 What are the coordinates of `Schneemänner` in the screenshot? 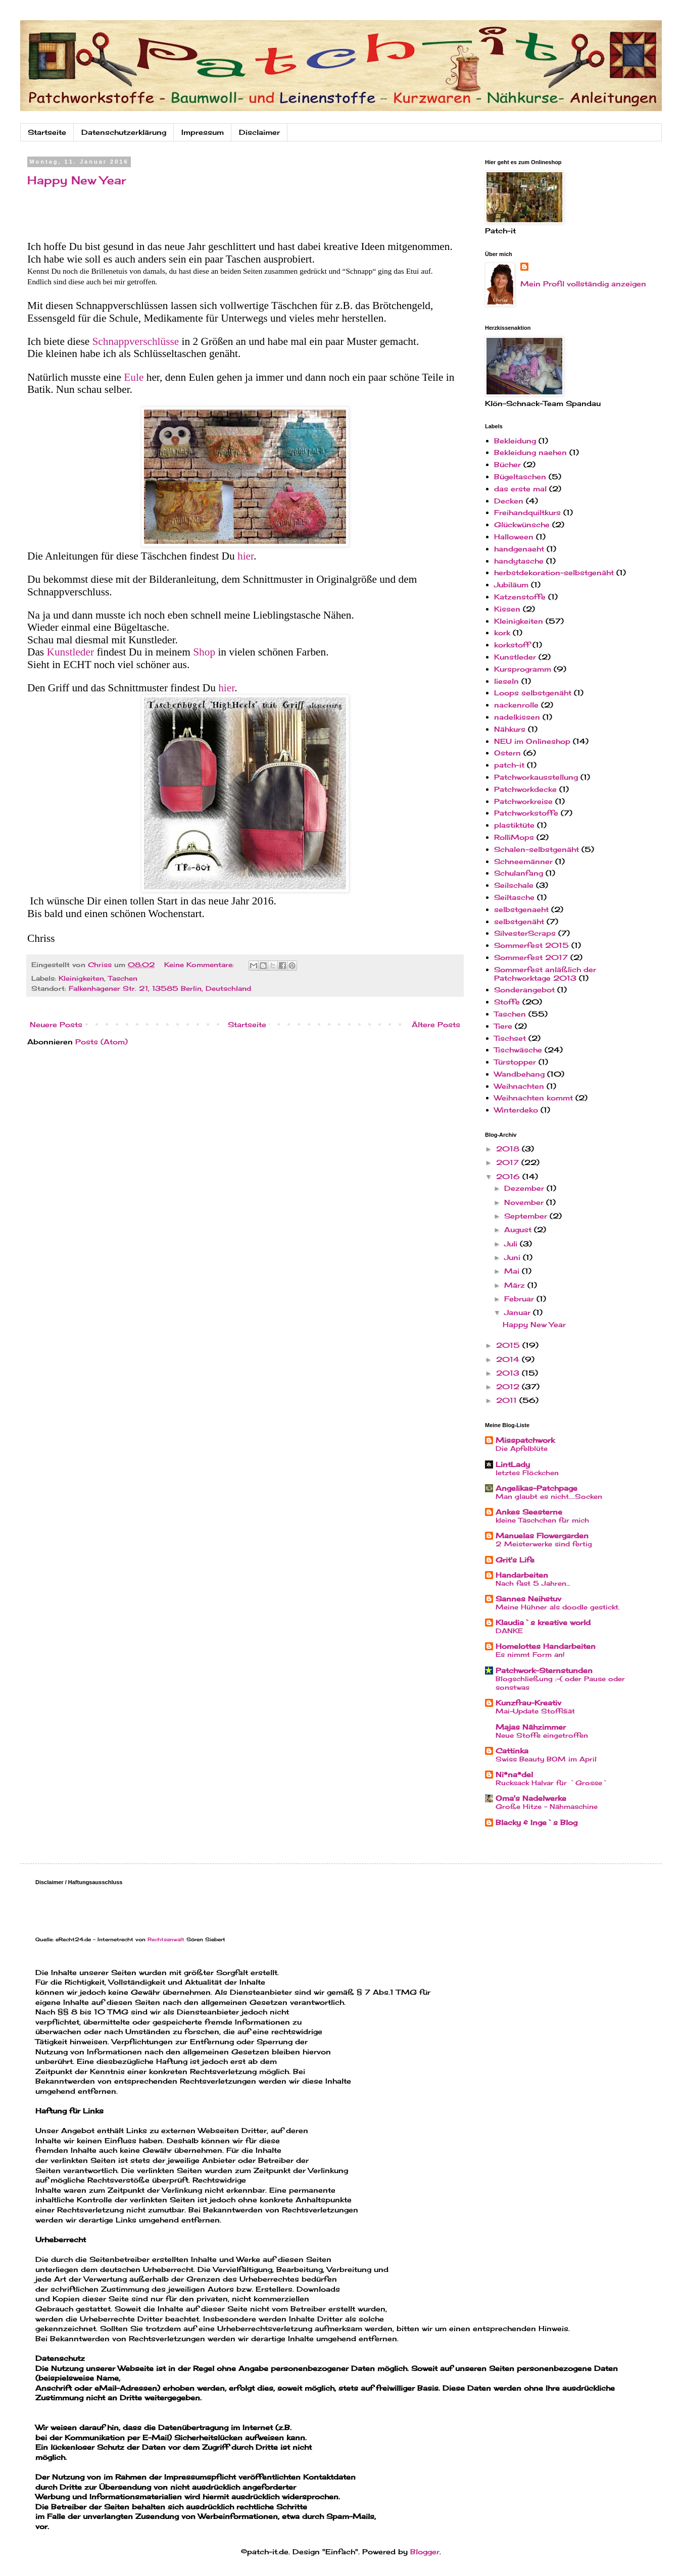 It's located at (523, 861).